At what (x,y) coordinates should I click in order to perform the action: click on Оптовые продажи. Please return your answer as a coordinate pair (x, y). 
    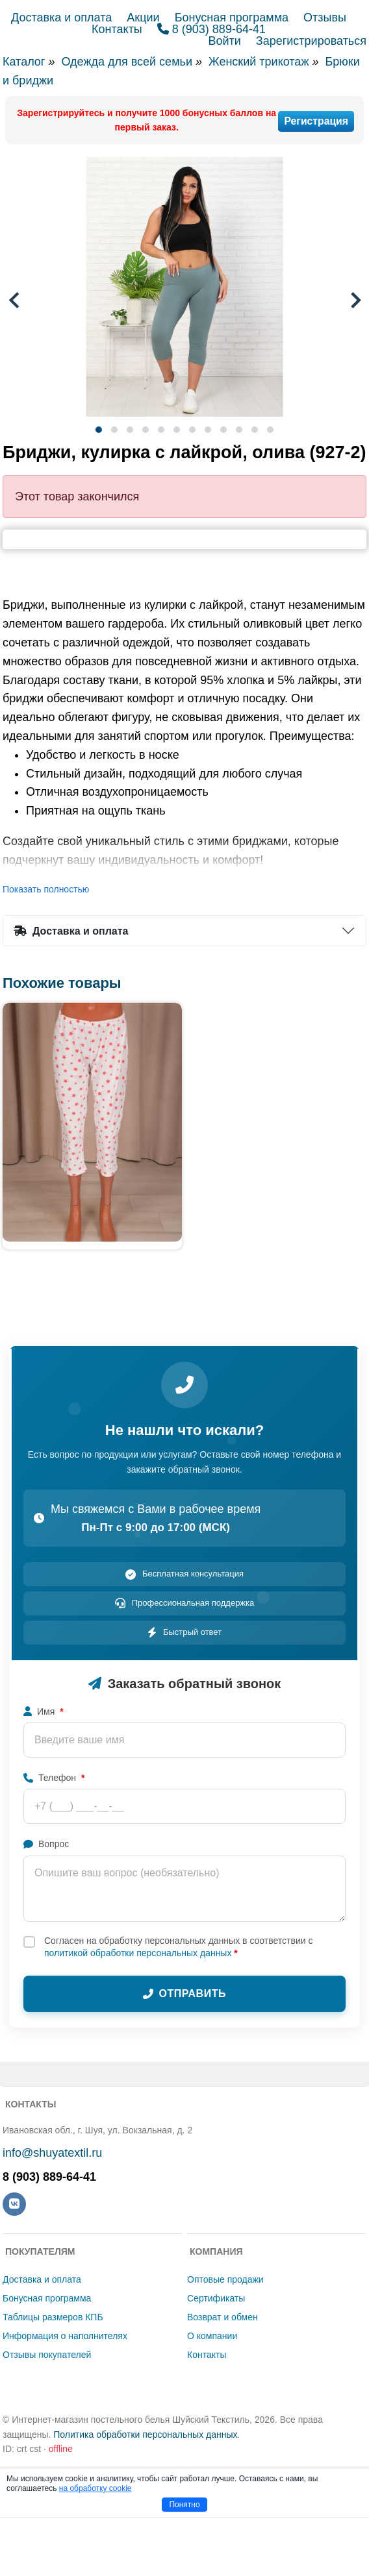
    Looking at the image, I should click on (225, 2279).